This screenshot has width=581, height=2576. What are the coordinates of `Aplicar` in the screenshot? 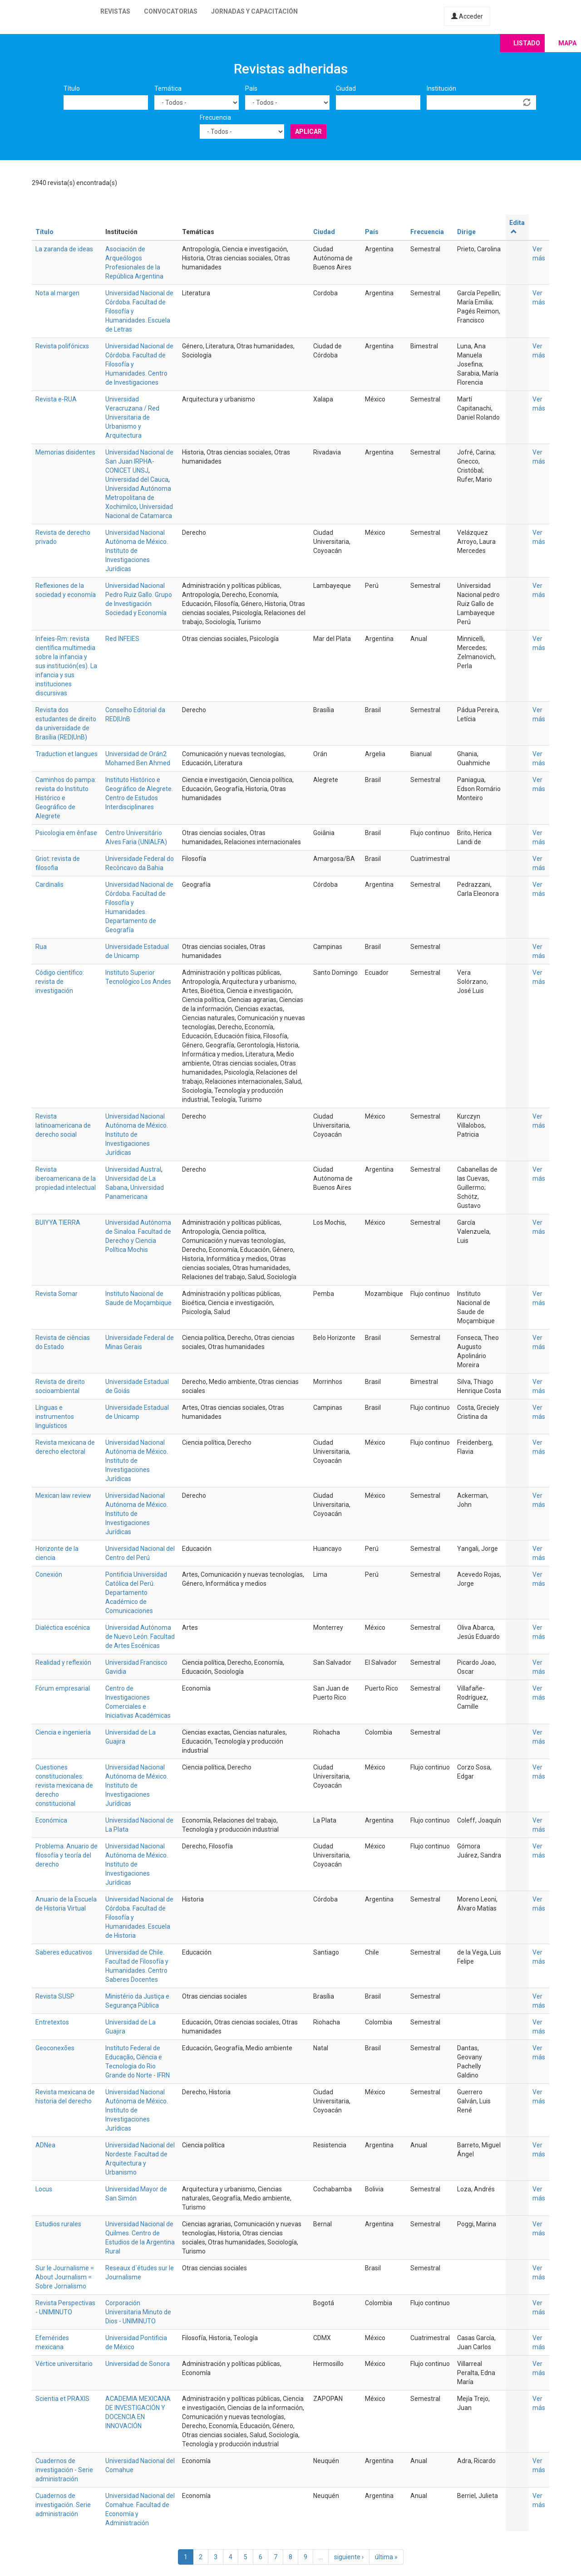 It's located at (308, 131).